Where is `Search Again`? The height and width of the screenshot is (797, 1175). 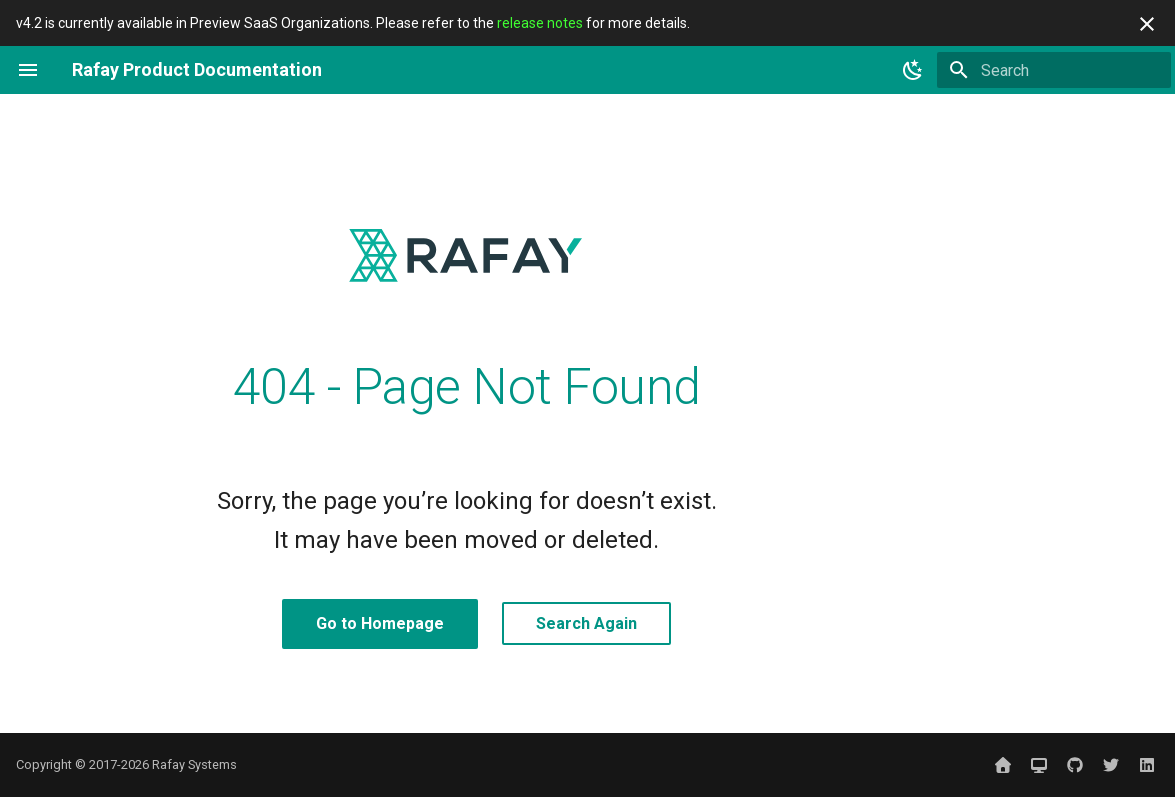 Search Again is located at coordinates (586, 623).